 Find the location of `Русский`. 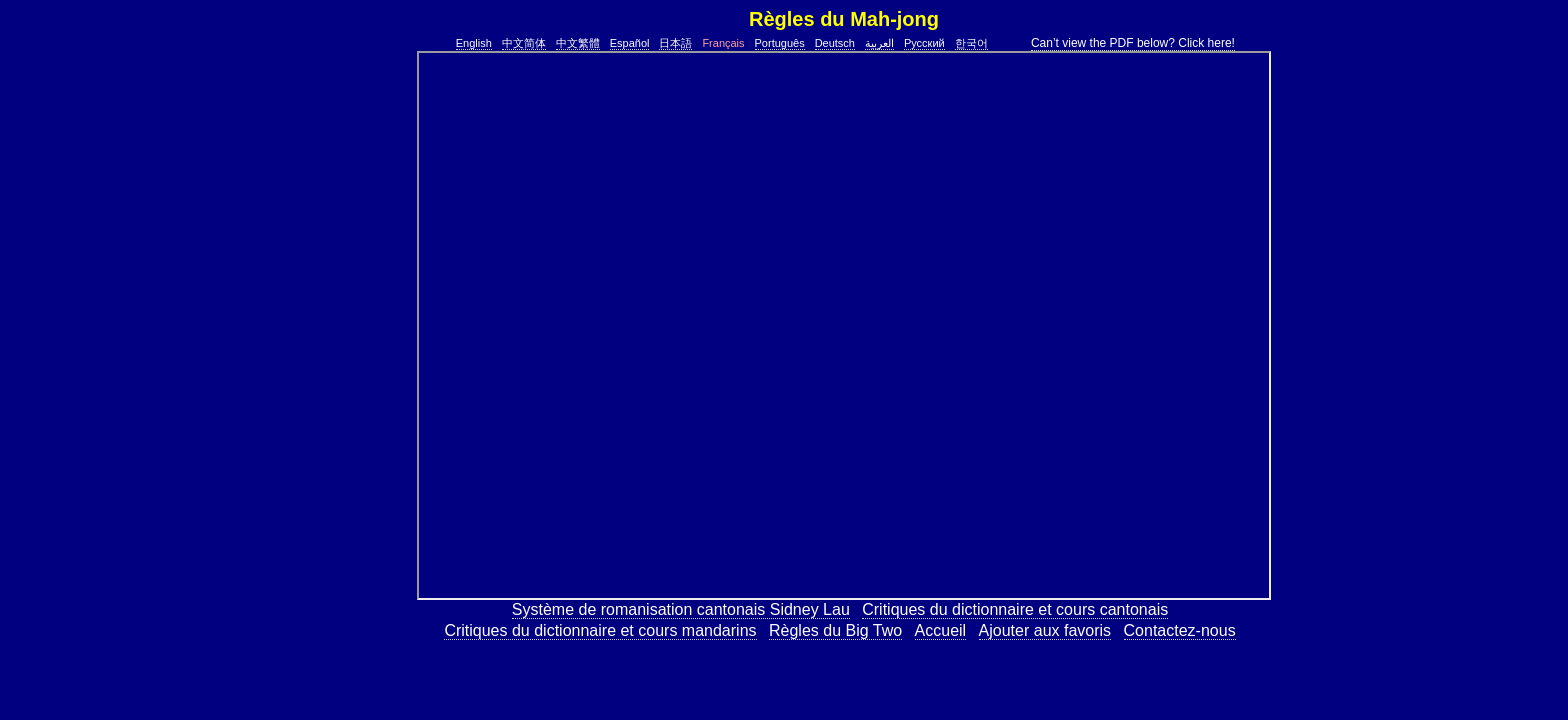

Русский is located at coordinates (924, 43).